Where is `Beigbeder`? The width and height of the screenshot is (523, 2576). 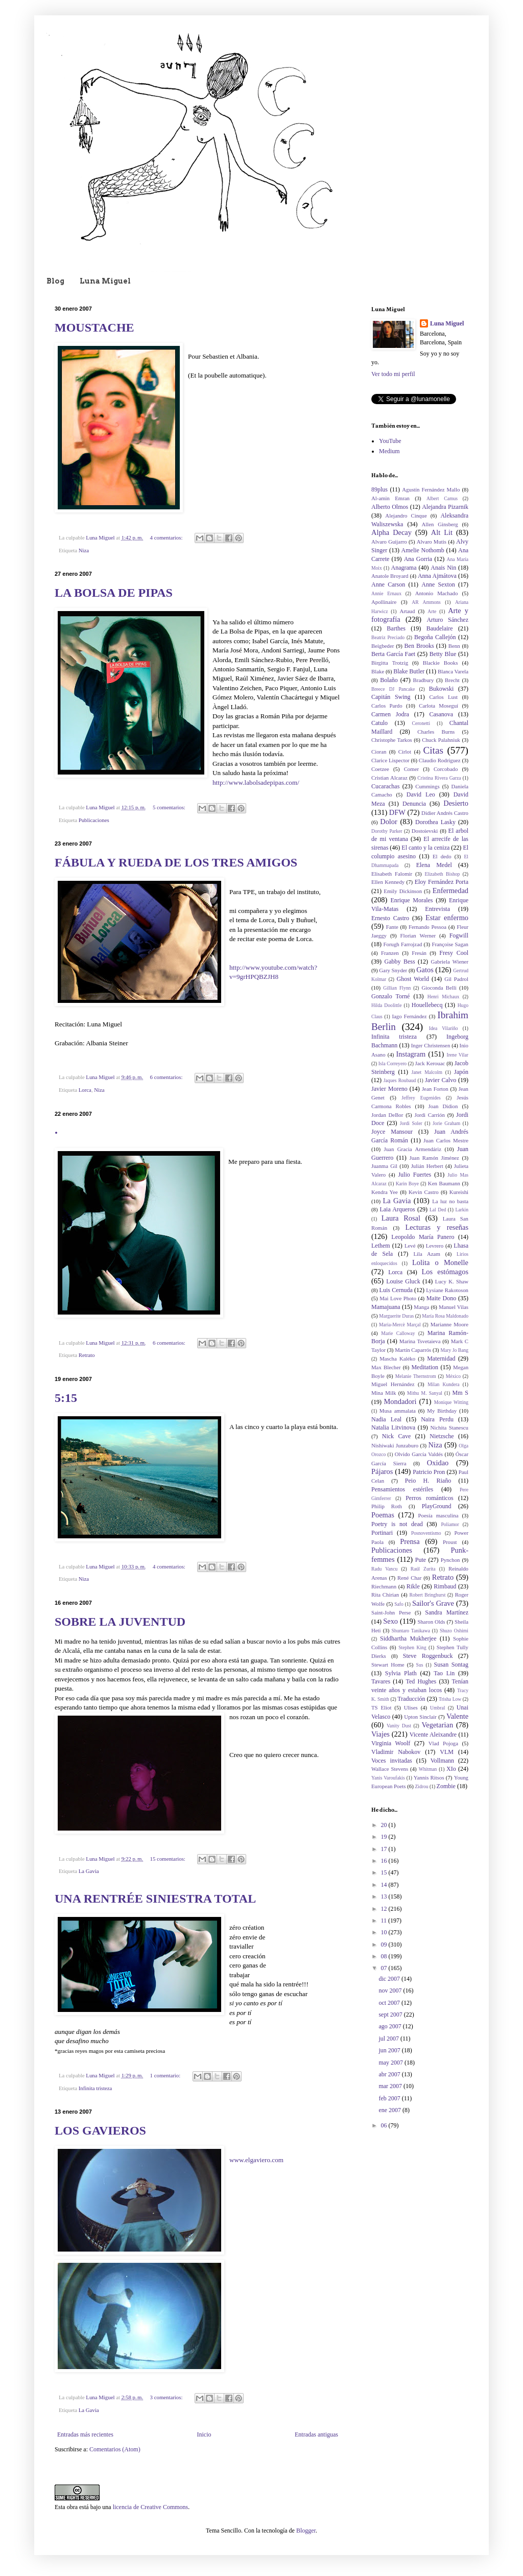 Beigbeder is located at coordinates (382, 646).